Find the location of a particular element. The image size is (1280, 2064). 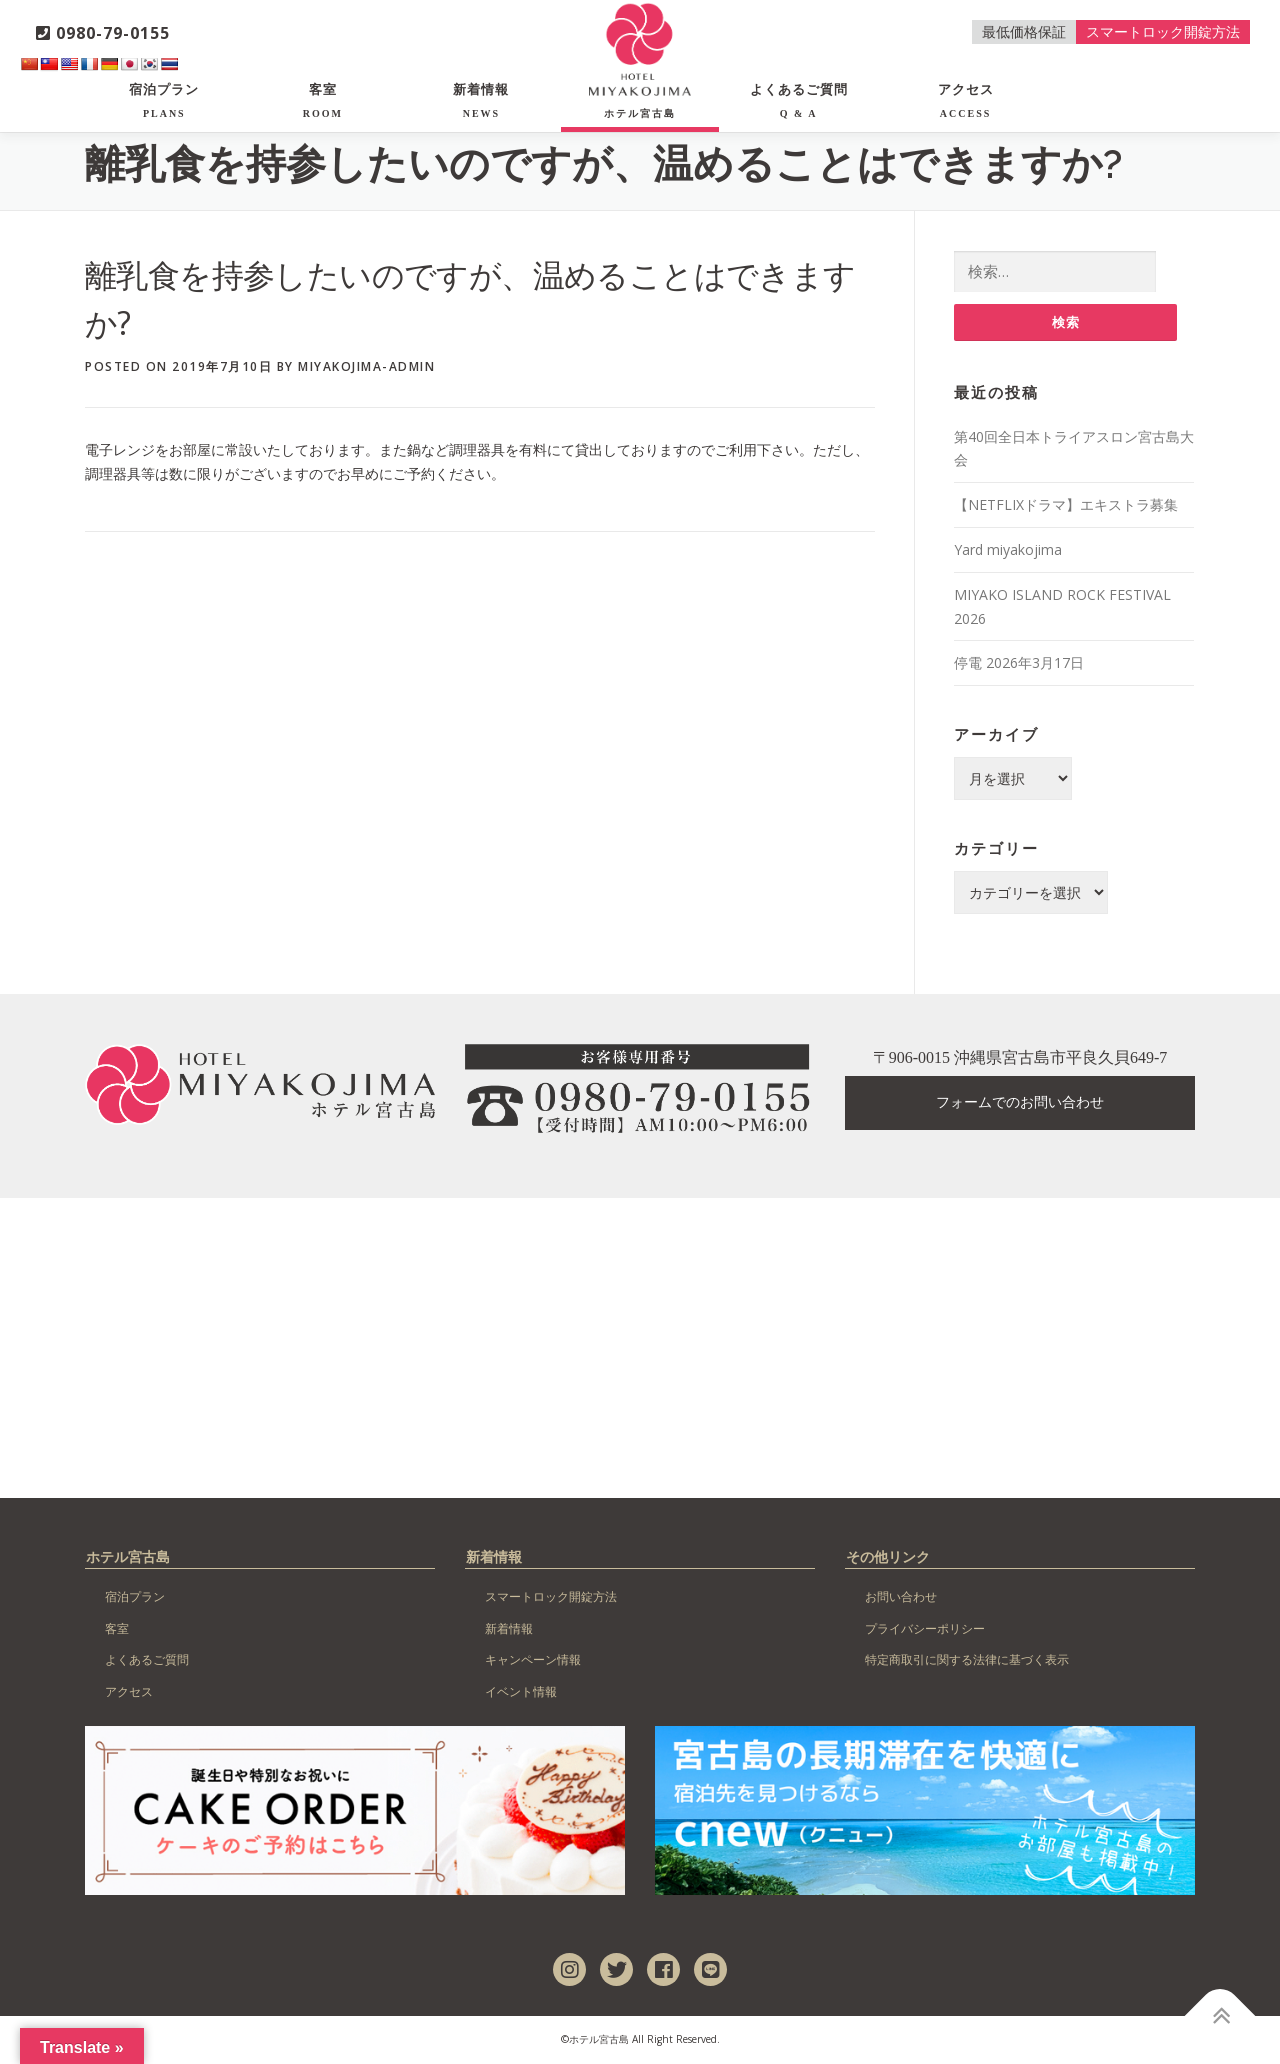

キャンペーン情報 is located at coordinates (533, 1660).